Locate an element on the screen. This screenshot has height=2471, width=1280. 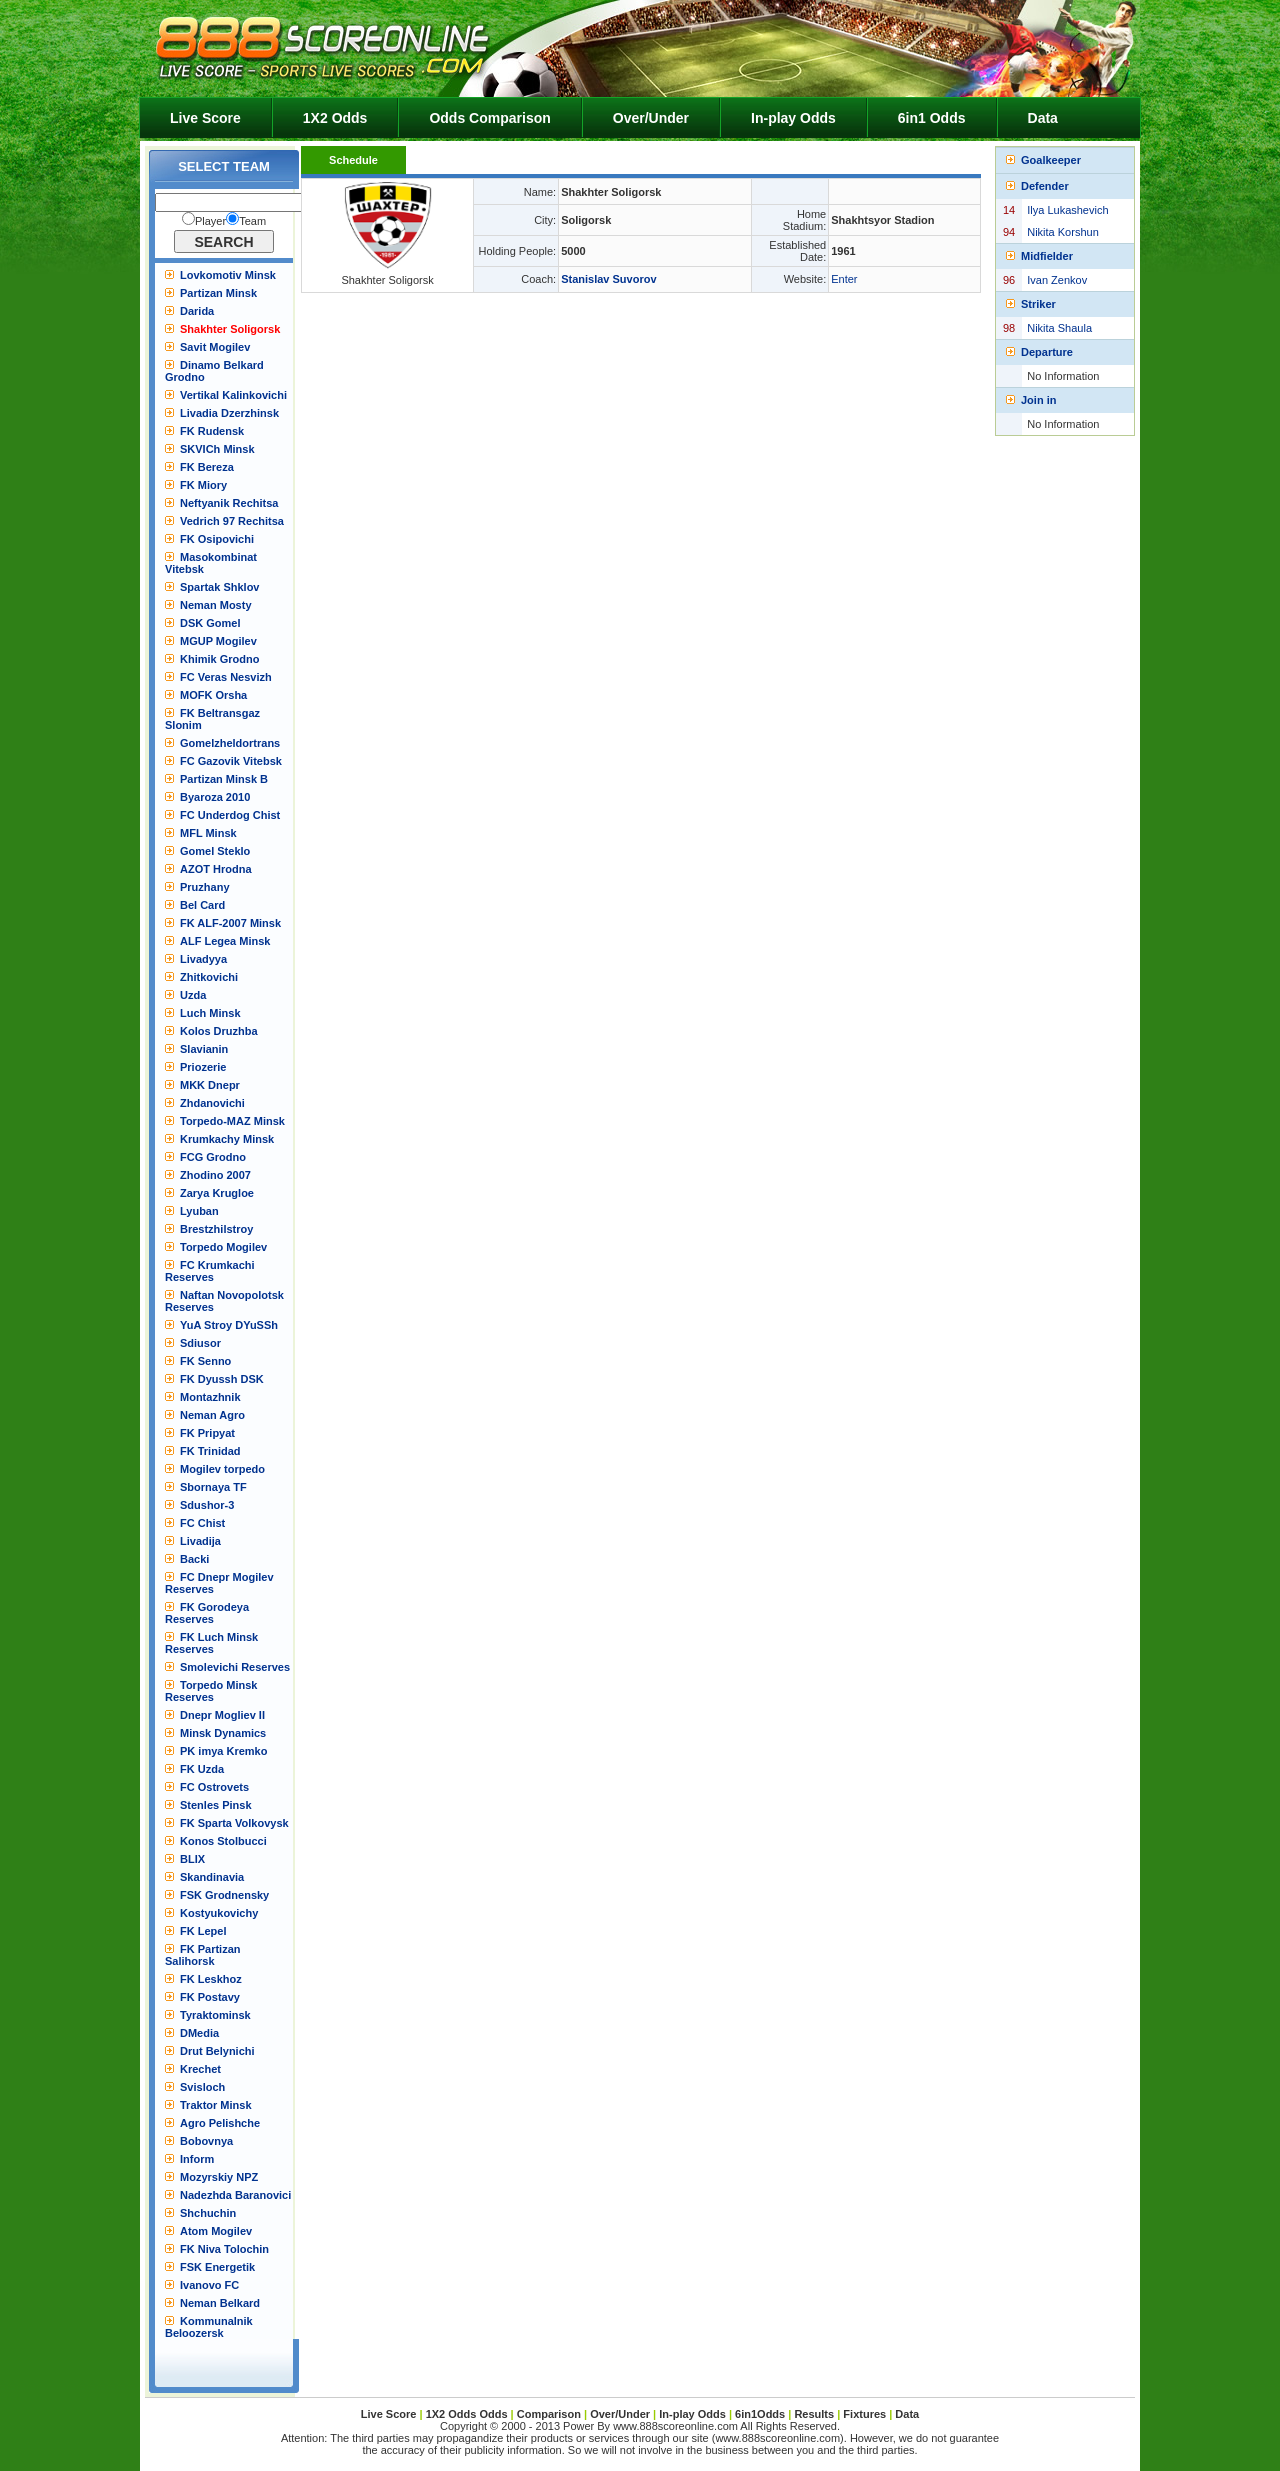
Livadia Dzerzhinsk is located at coordinates (229, 413).